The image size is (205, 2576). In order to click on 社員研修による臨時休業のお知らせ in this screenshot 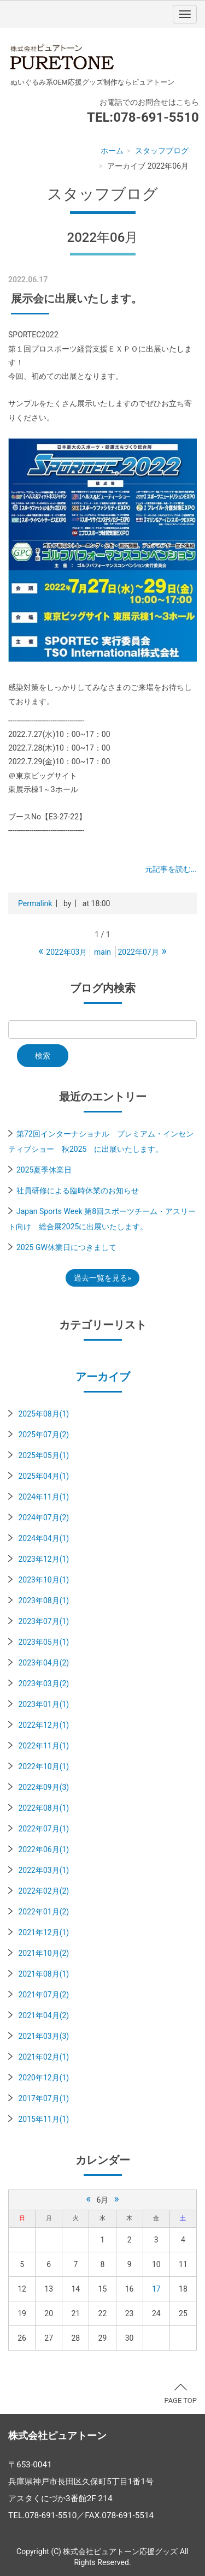, I will do `click(77, 1190)`.